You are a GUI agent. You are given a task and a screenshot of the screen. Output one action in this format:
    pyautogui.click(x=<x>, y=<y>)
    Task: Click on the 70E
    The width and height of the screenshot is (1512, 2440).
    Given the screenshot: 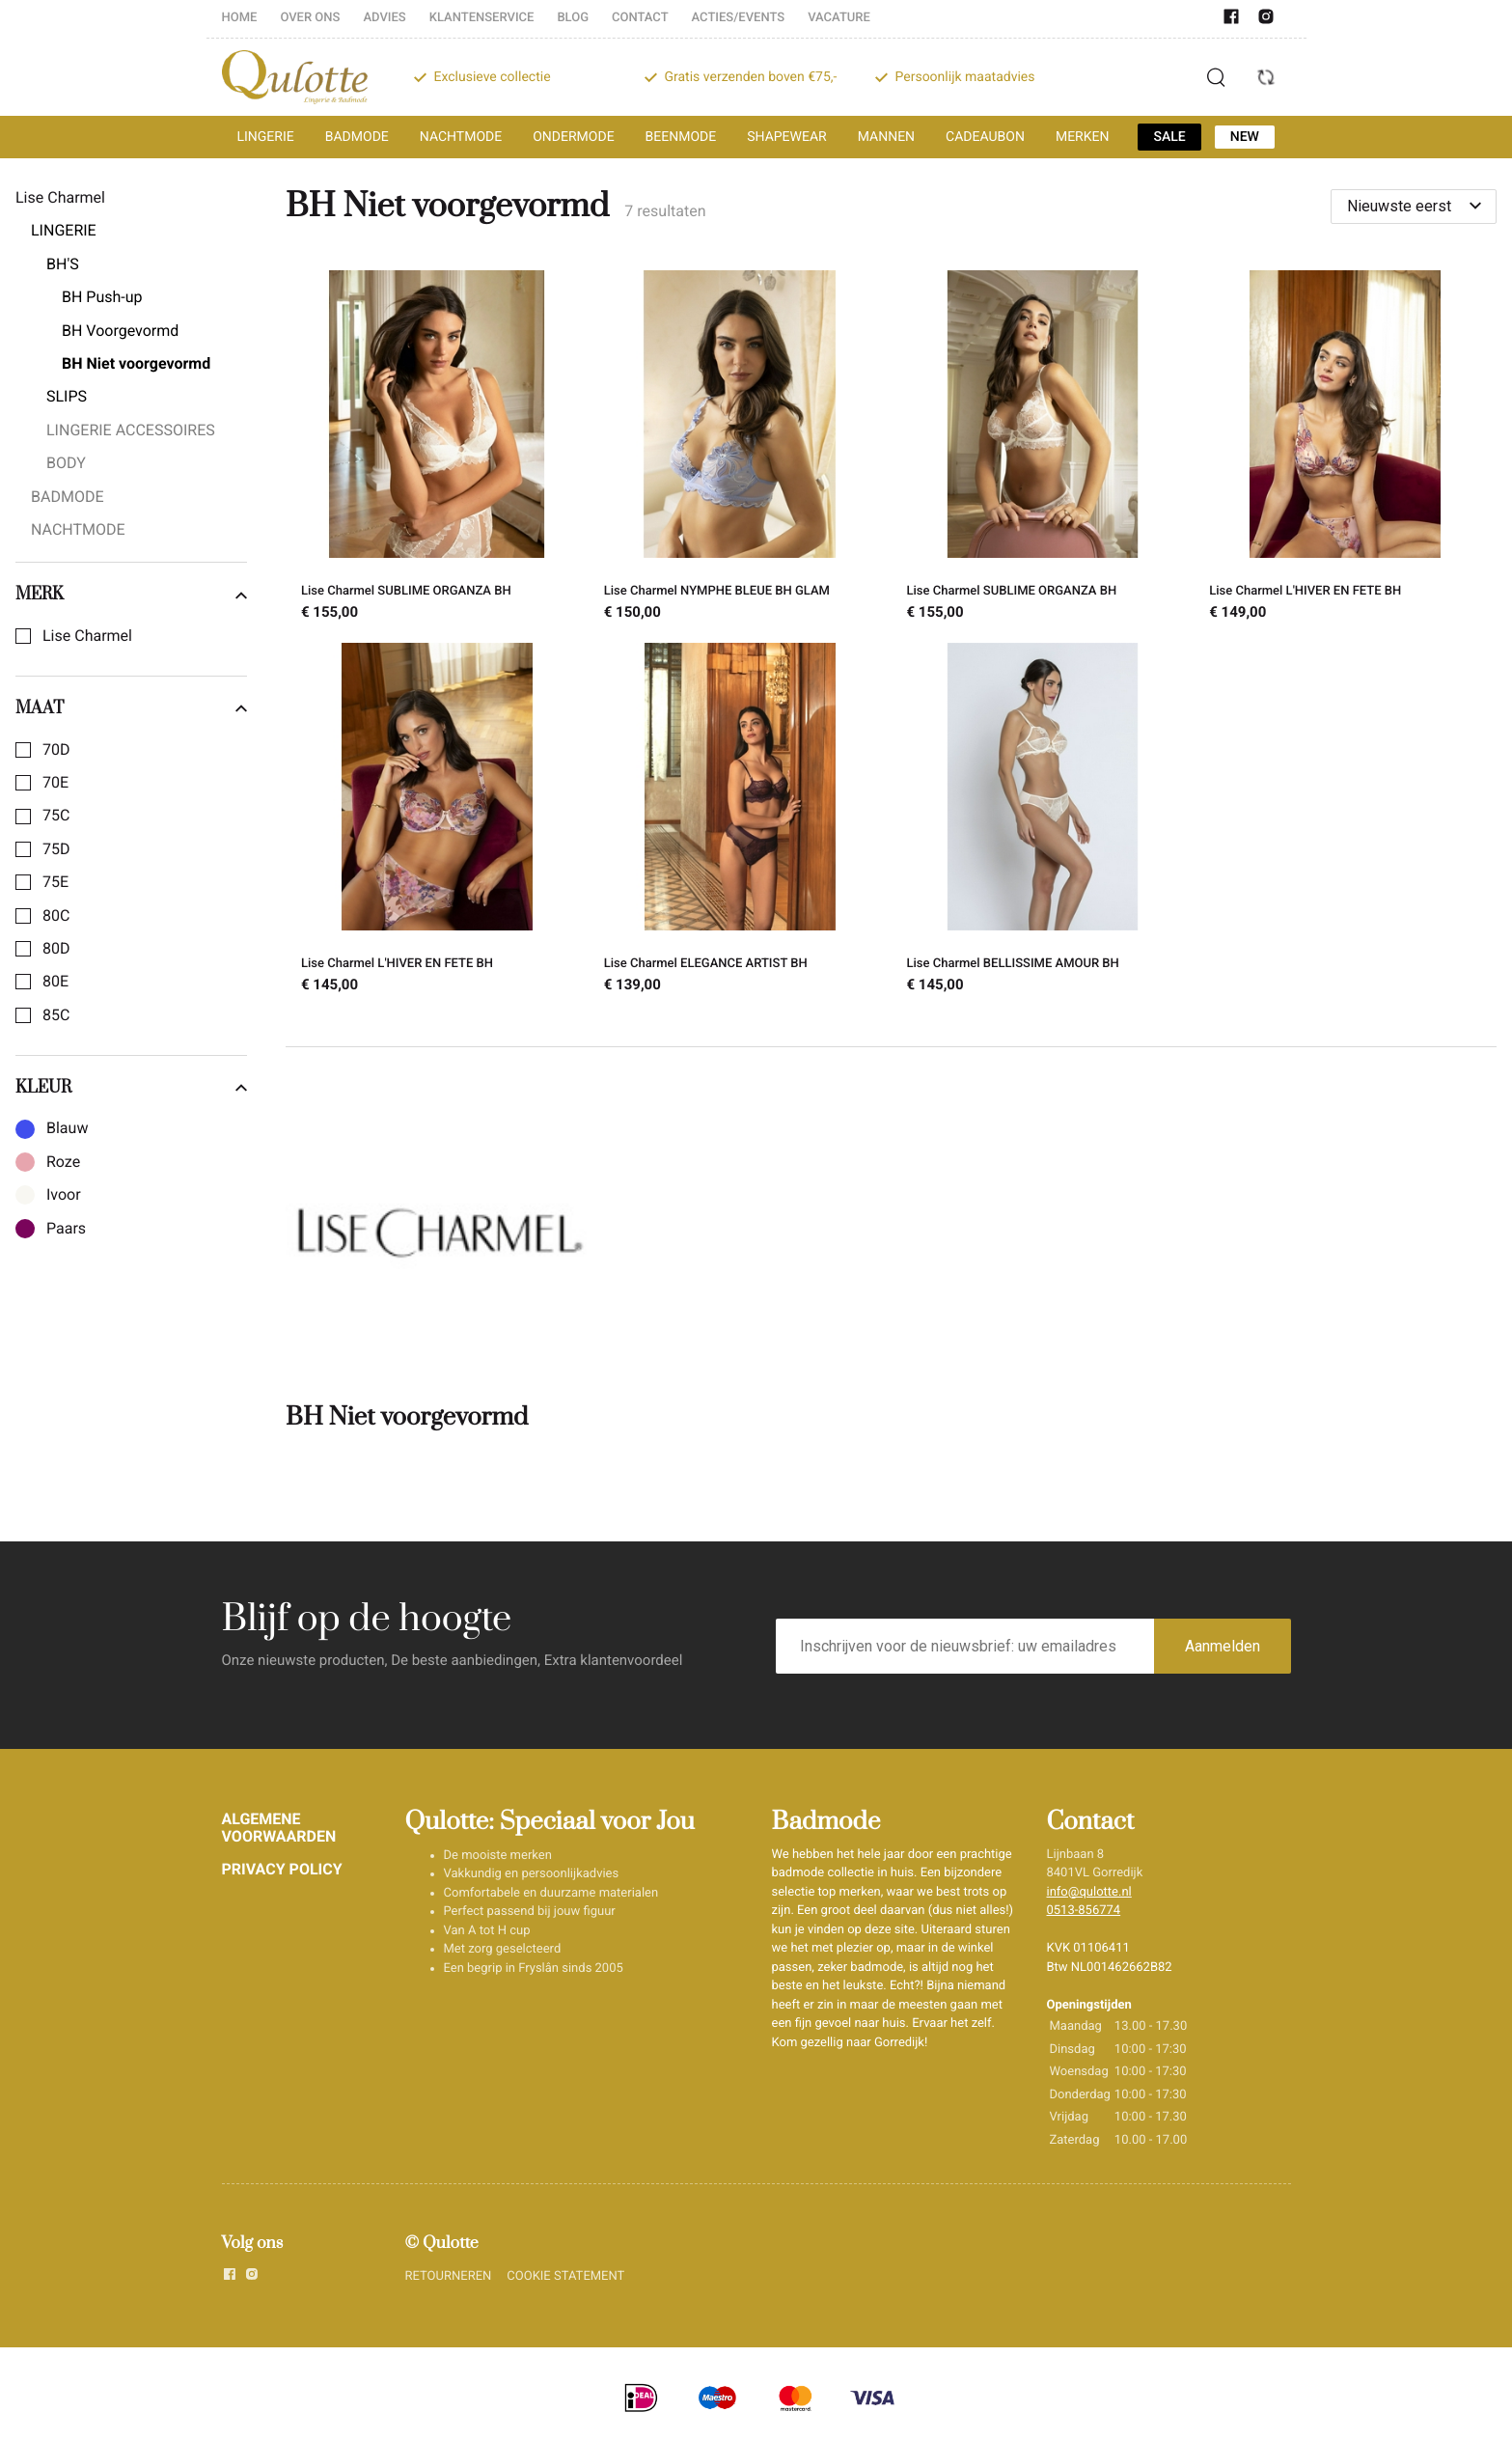 What is the action you would take?
    pyautogui.click(x=55, y=782)
    